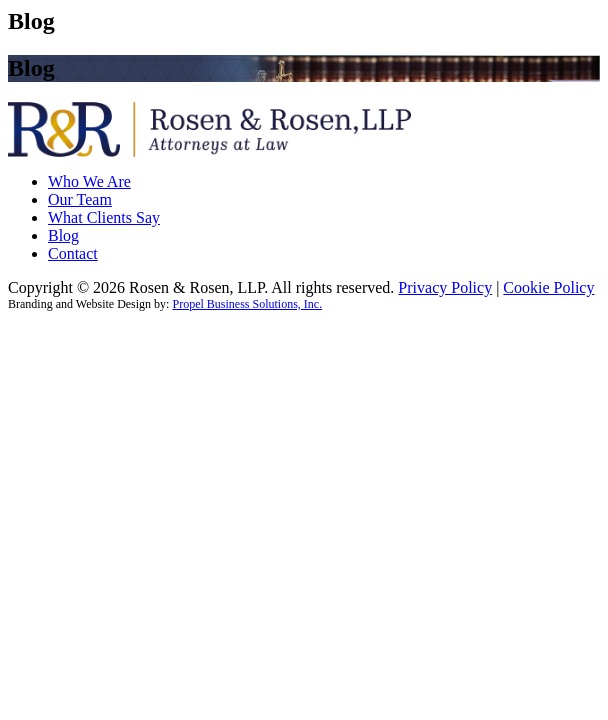 The height and width of the screenshot is (720, 608). What do you see at coordinates (80, 199) in the screenshot?
I see `Our Team` at bounding box center [80, 199].